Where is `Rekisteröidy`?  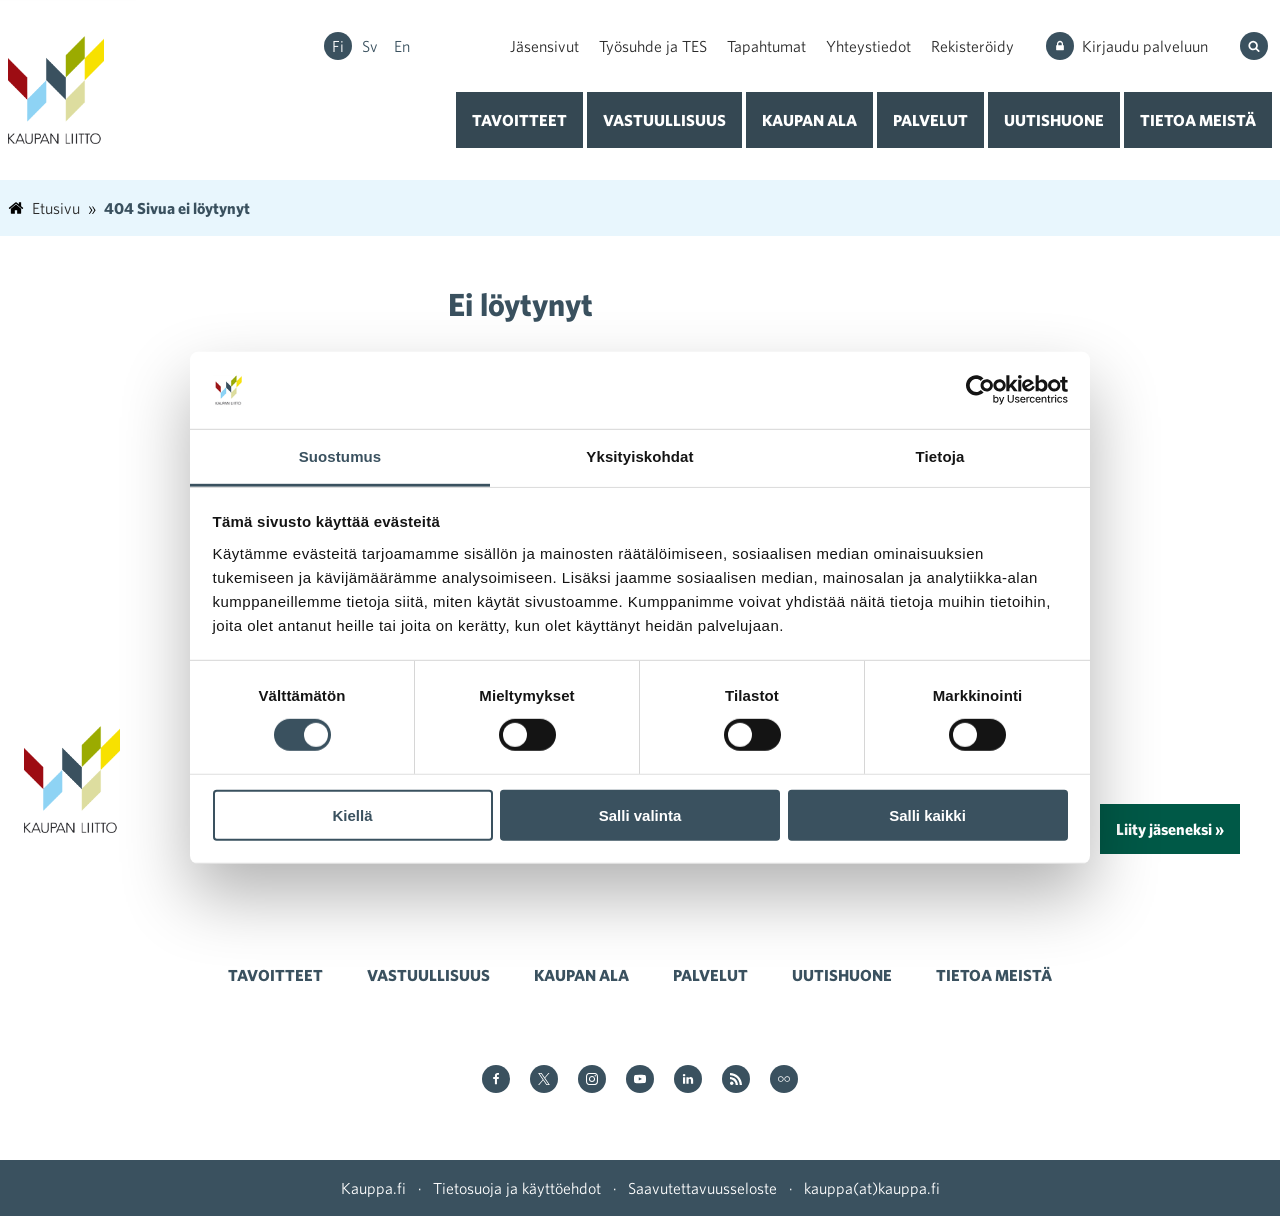
Rekisteröidy is located at coordinates (972, 46).